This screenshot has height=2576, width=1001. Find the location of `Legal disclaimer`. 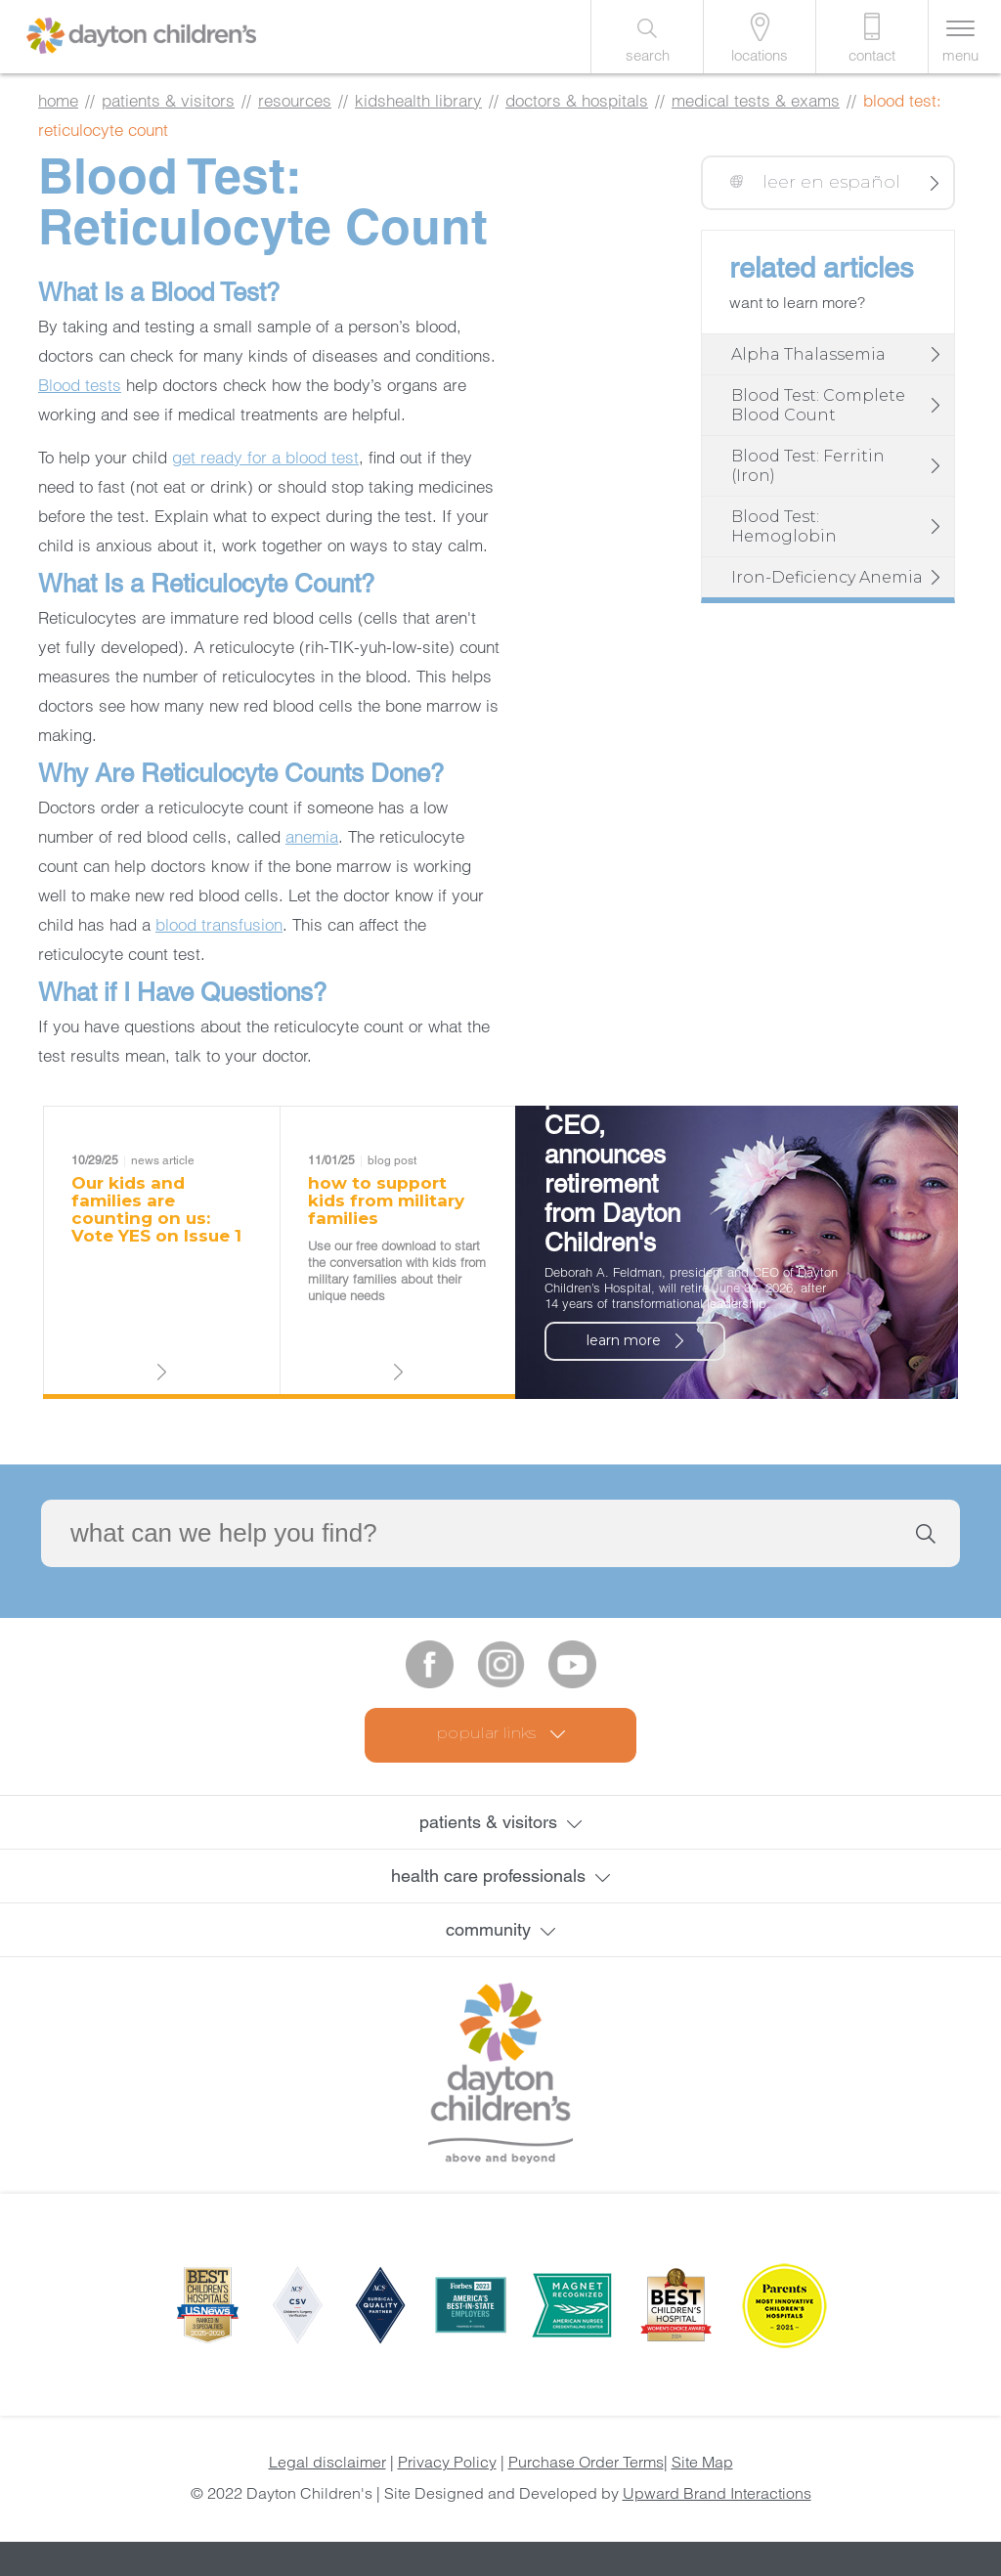

Legal disclaimer is located at coordinates (327, 2461).